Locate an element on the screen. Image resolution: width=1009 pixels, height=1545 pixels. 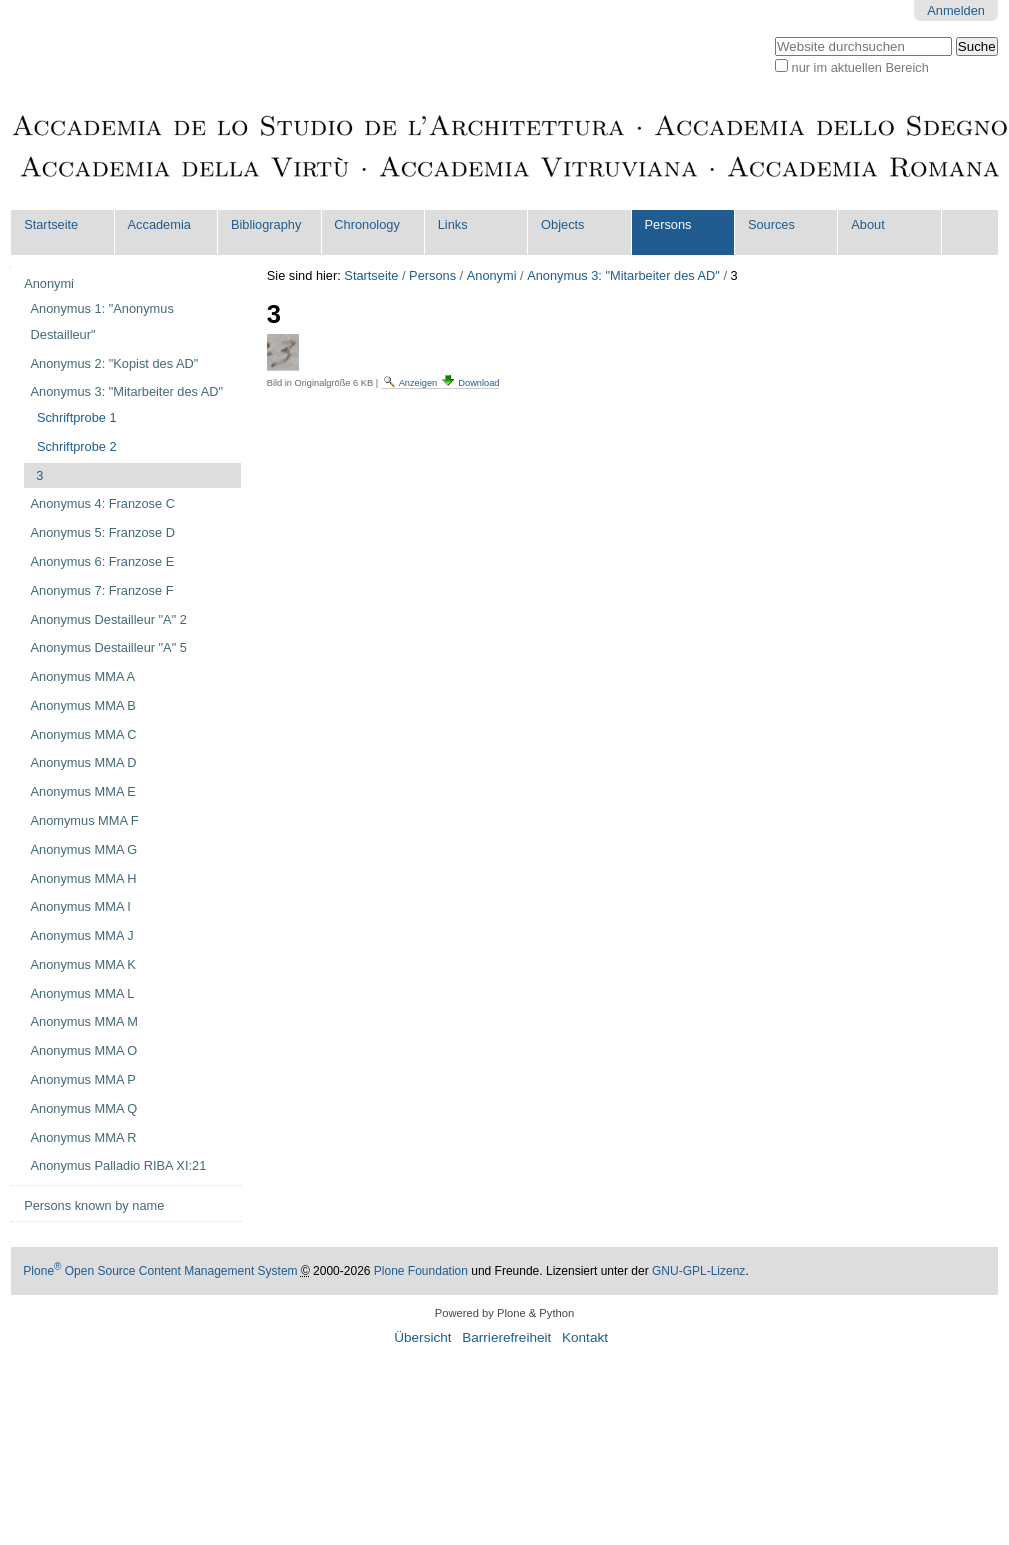
nur im aktuellen Bereich is located at coordinates (860, 67).